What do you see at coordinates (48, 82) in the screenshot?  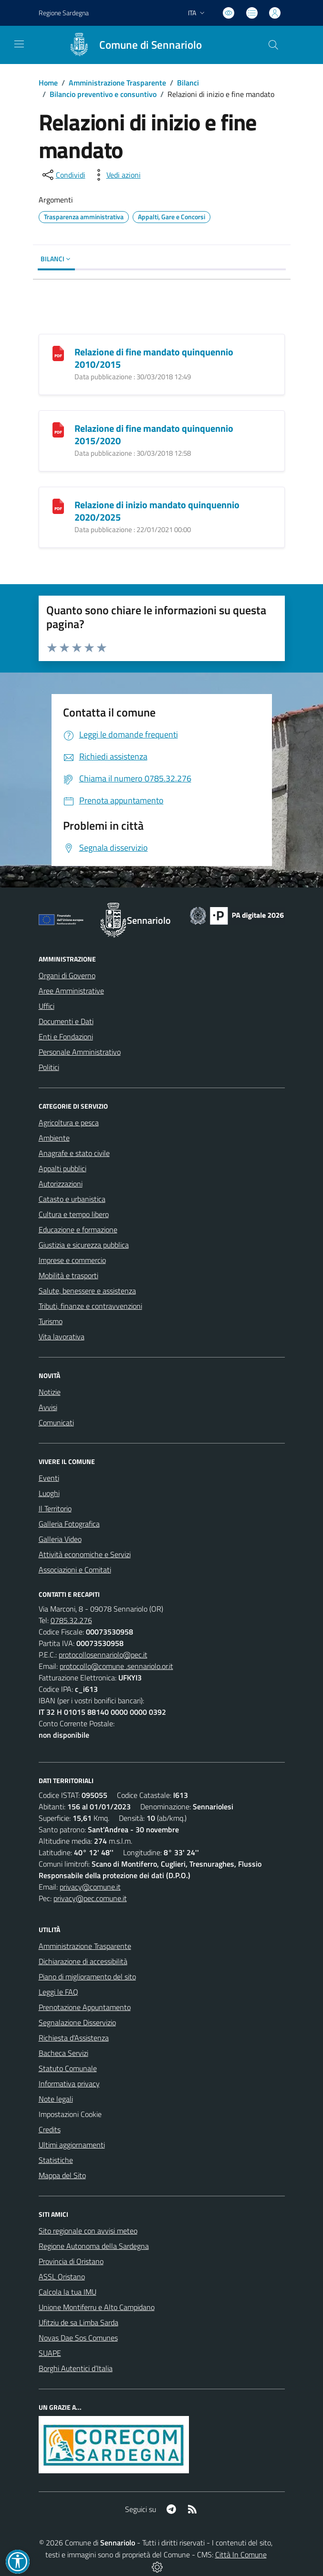 I see `Home` at bounding box center [48, 82].